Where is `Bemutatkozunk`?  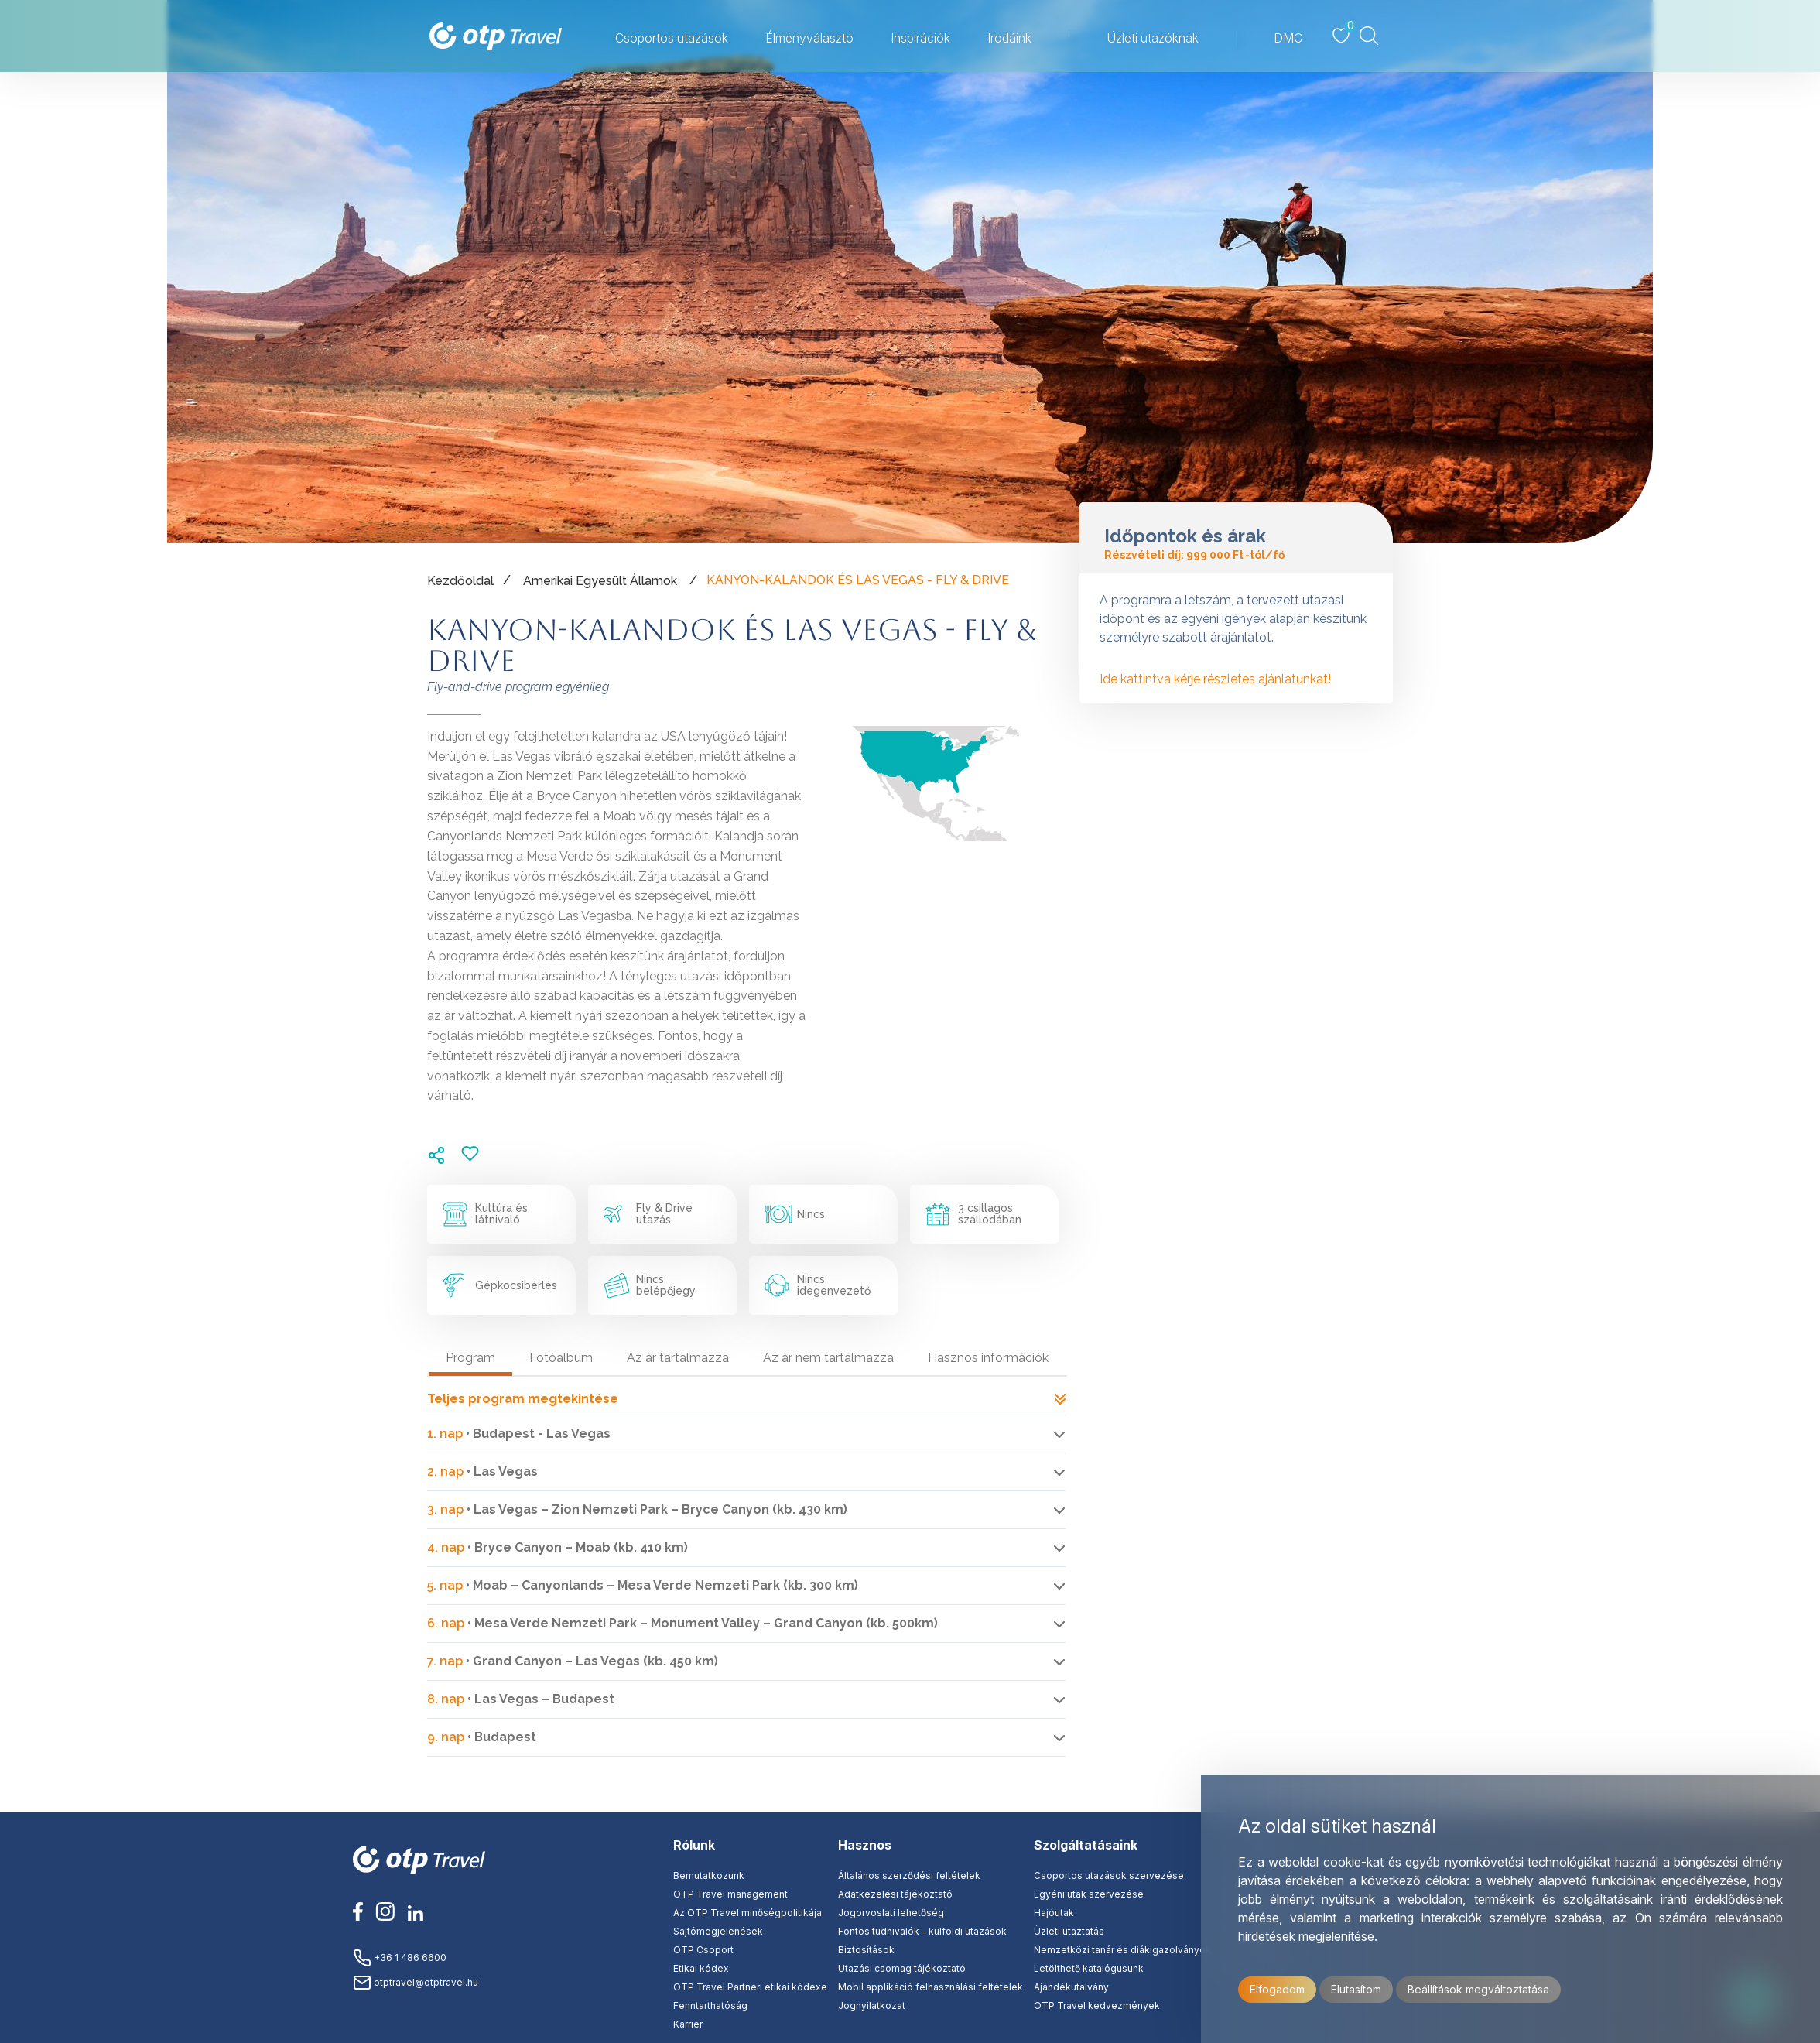
Bemutatkozunk is located at coordinates (708, 1875).